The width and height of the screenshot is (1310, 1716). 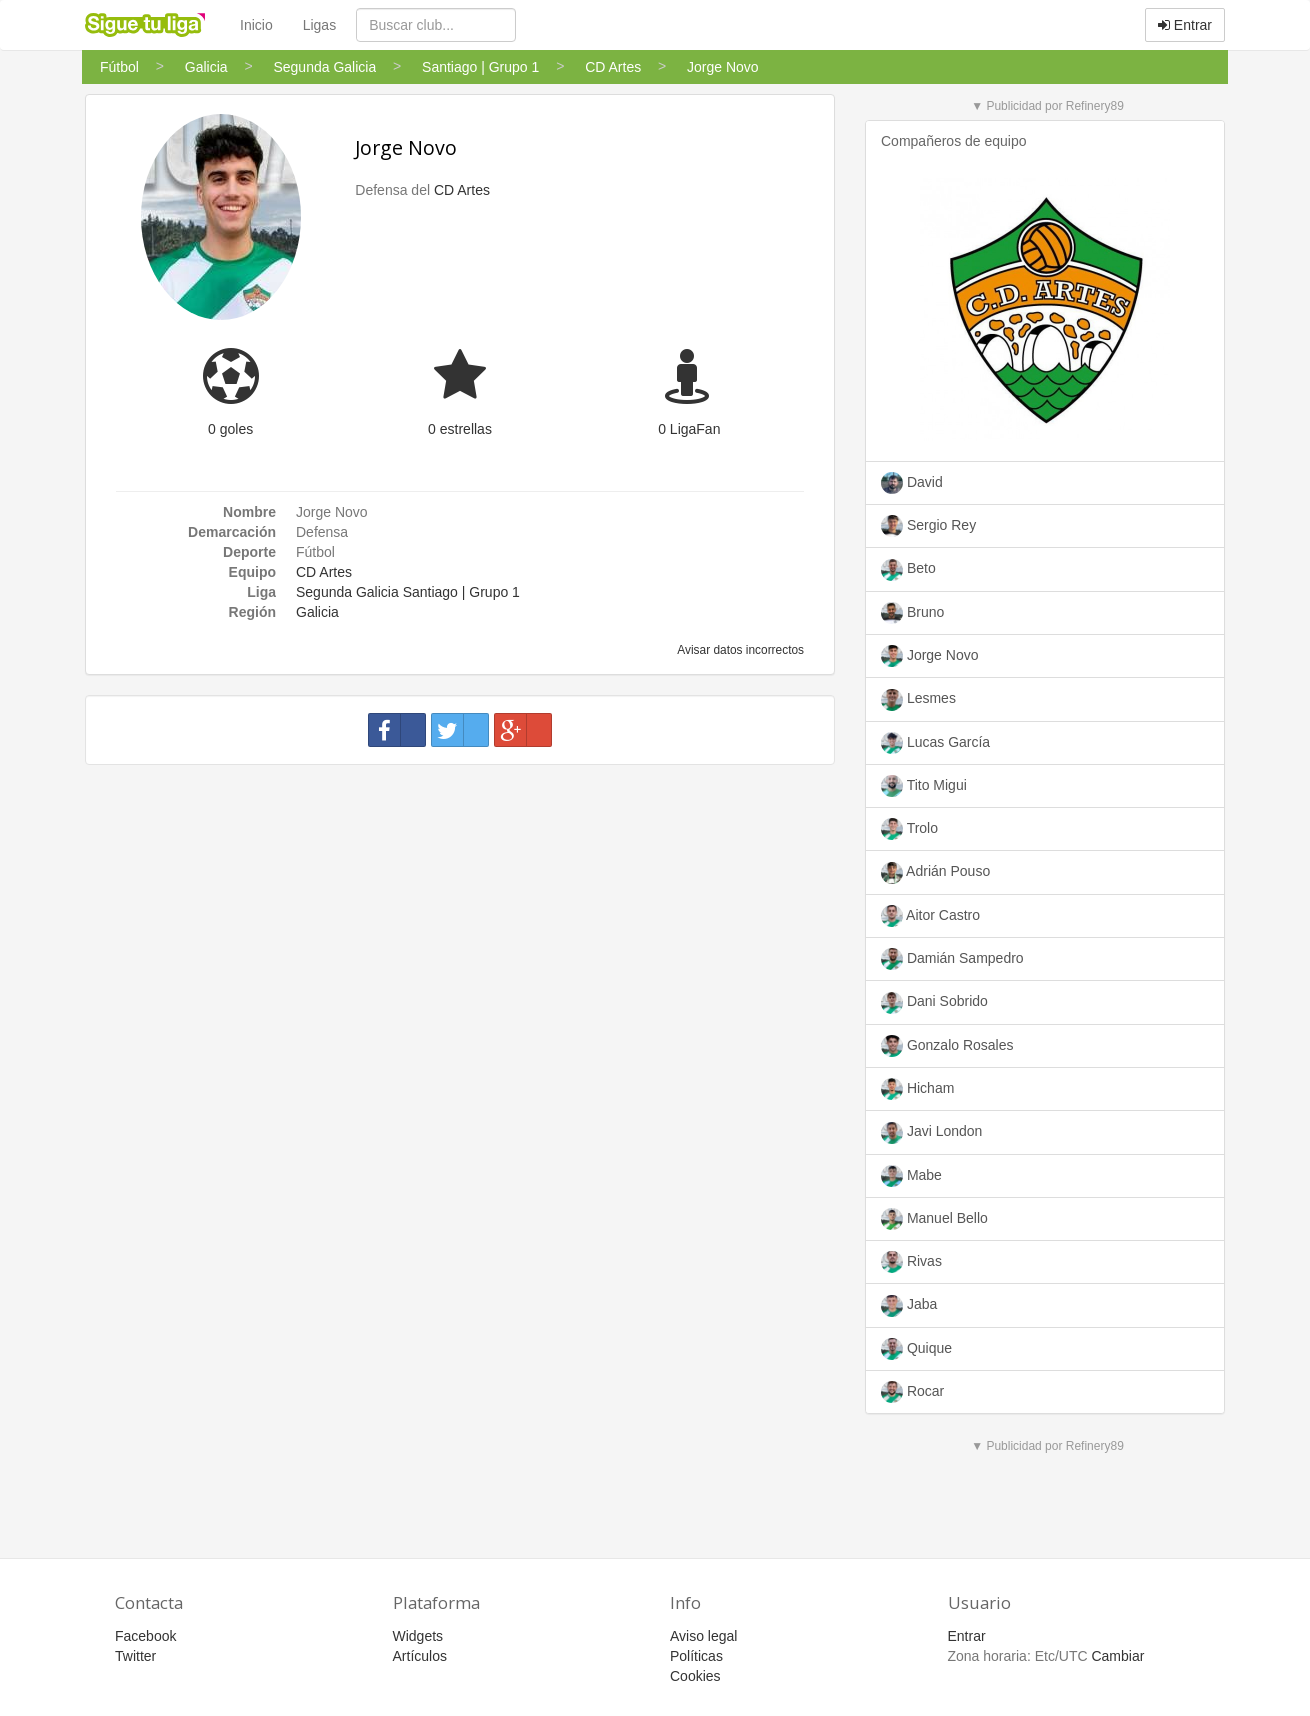 I want to click on Trolo, so click(x=909, y=829).